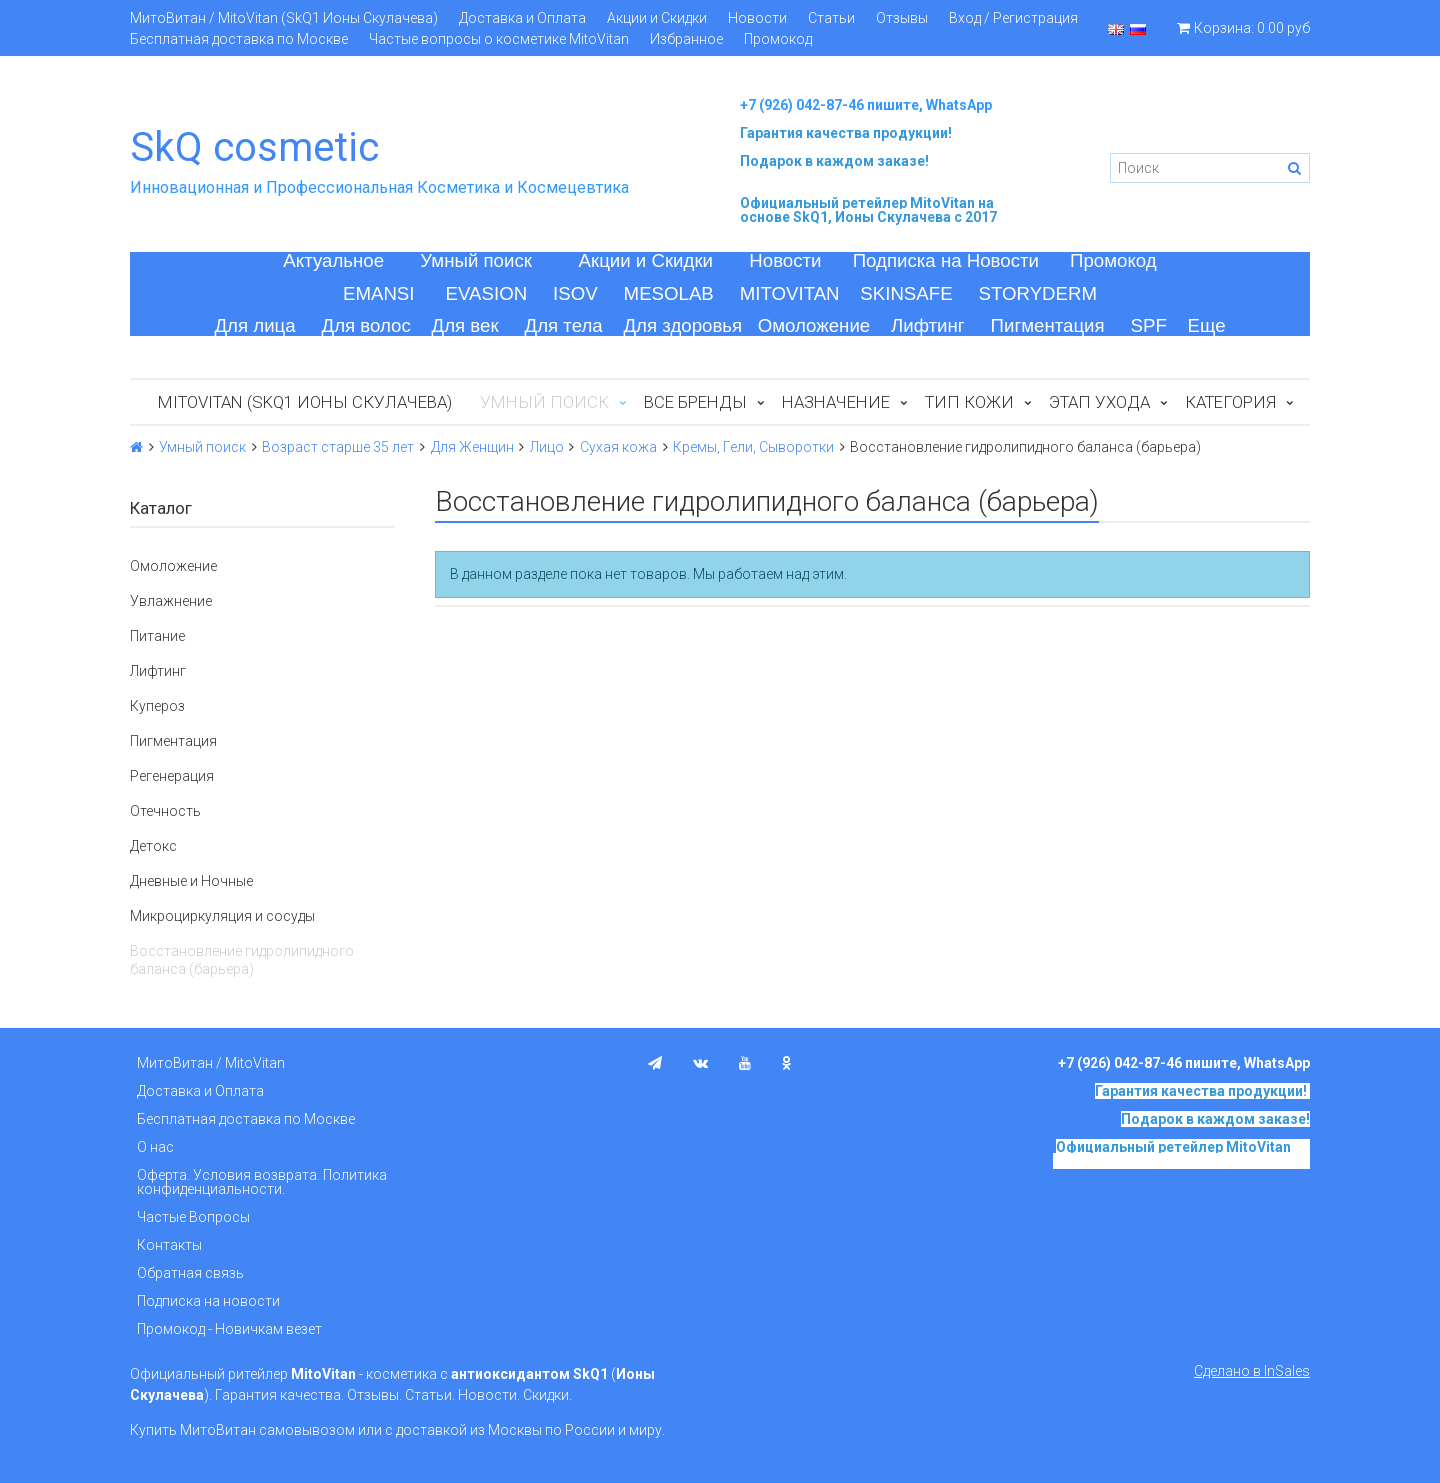  Describe the element at coordinates (208, 1301) in the screenshot. I see `Подписка на новости` at that location.